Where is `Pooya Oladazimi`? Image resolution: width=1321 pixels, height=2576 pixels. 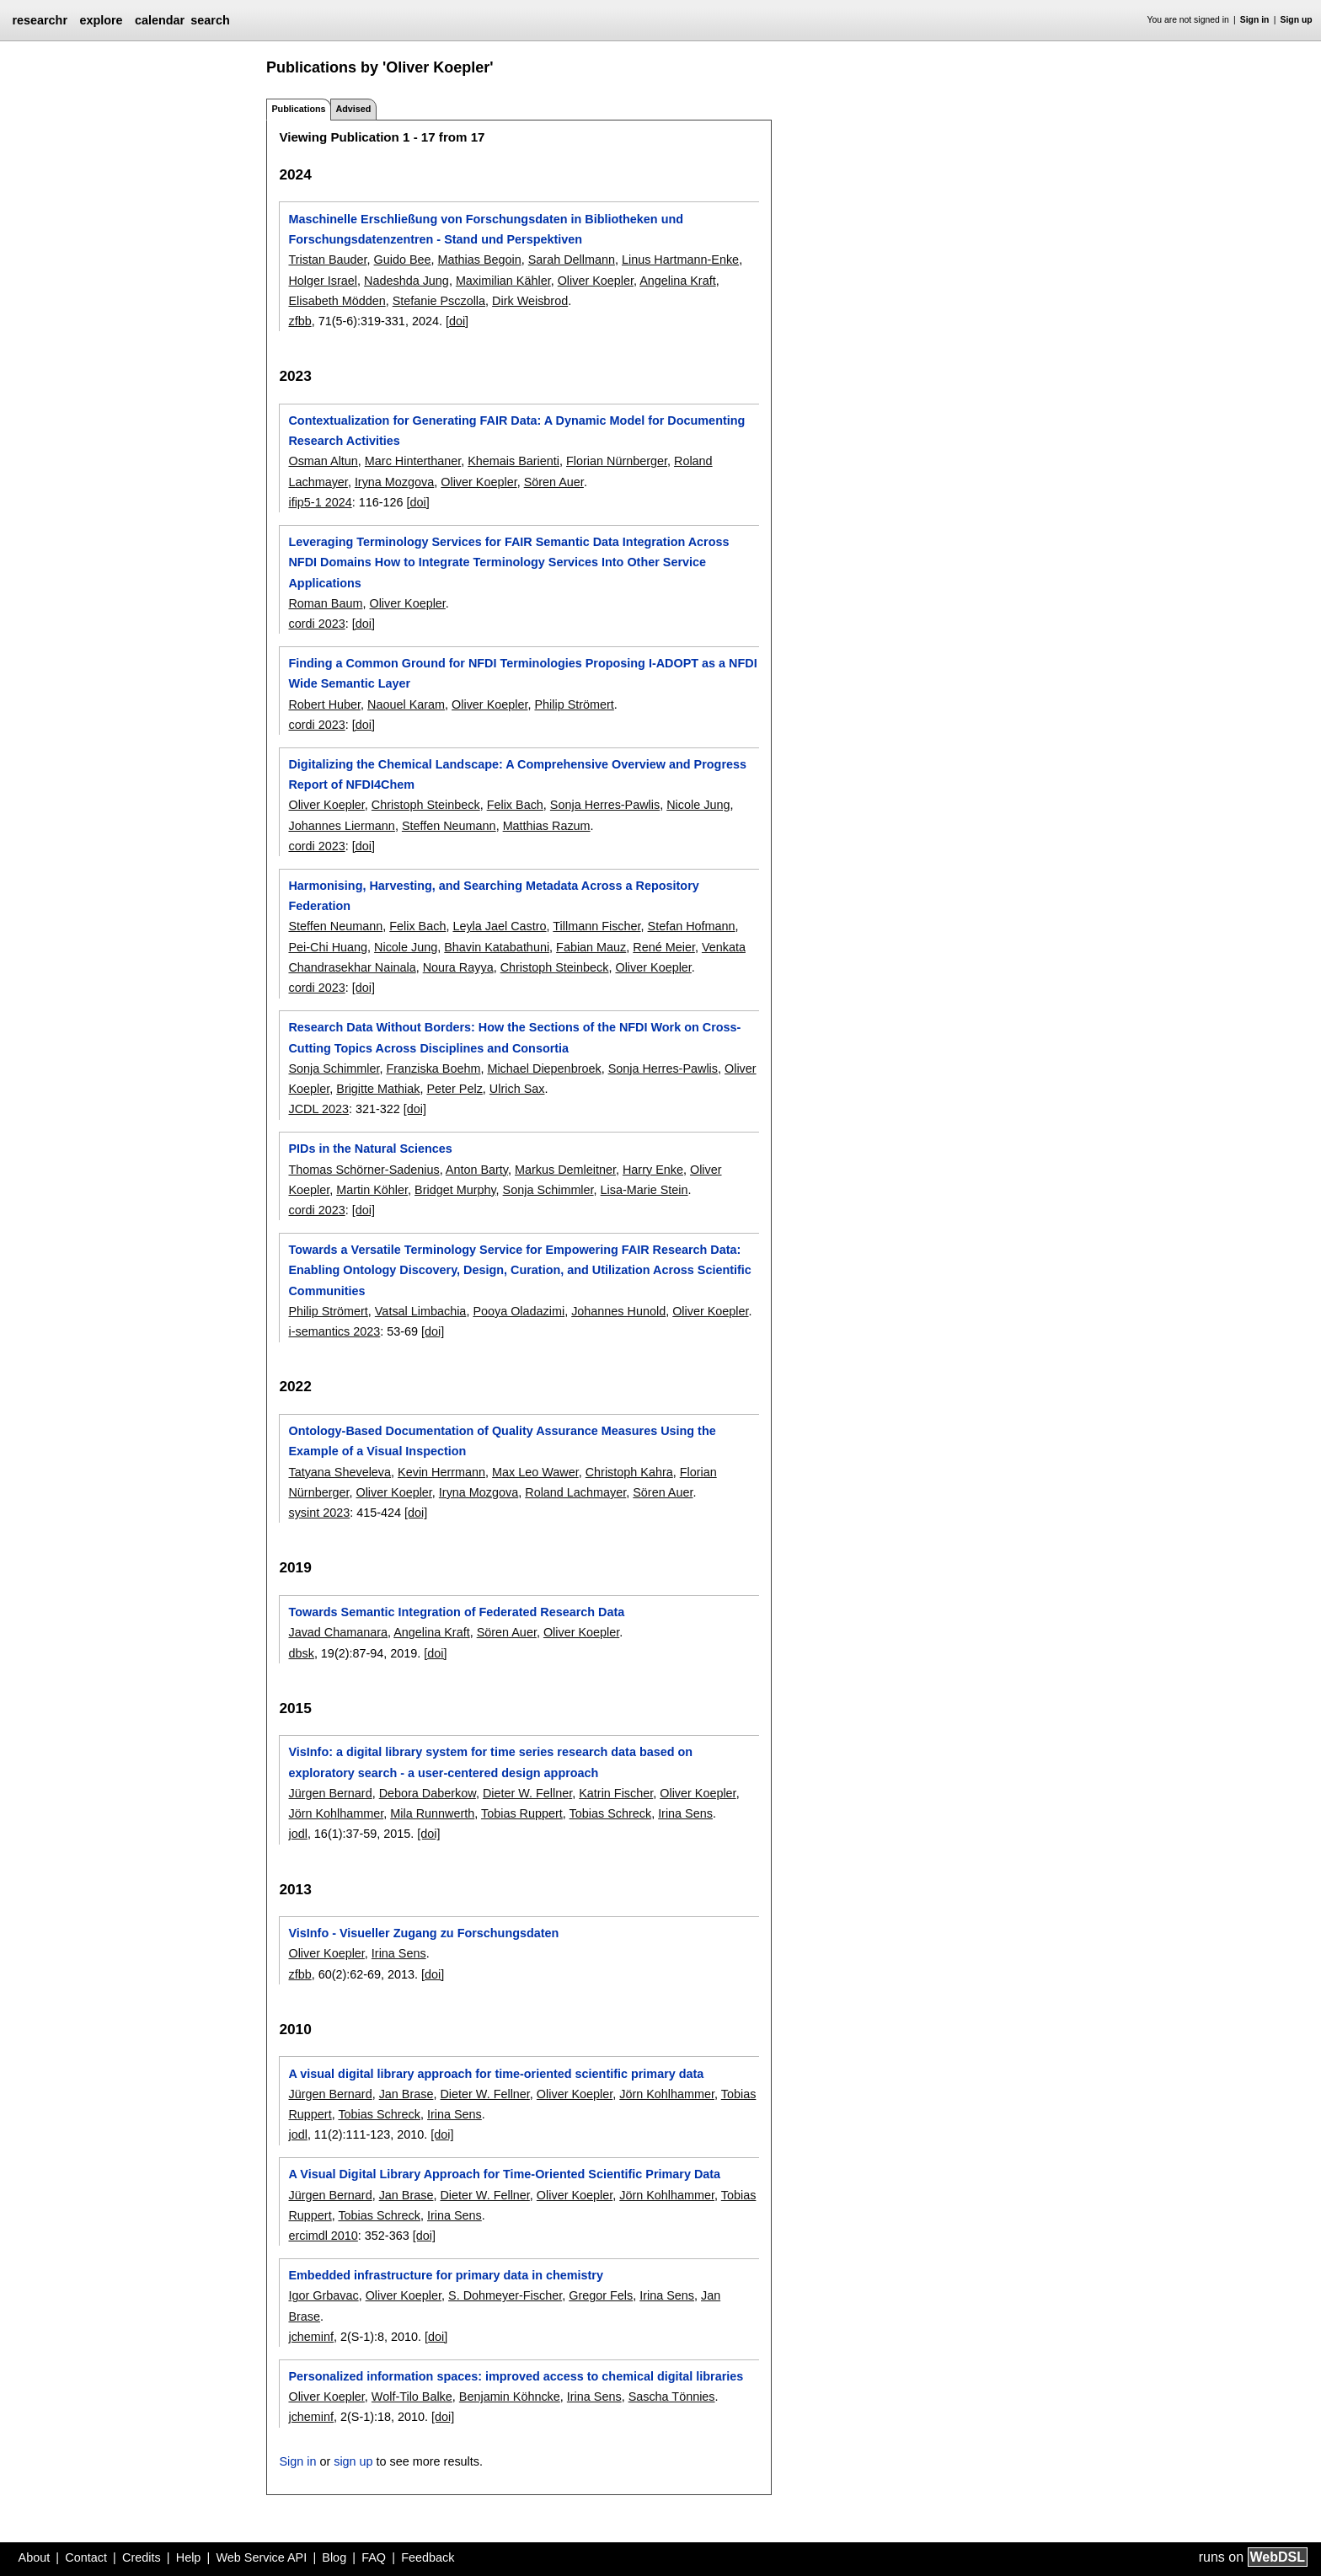
Pooya Oladazimi is located at coordinates (518, 1311).